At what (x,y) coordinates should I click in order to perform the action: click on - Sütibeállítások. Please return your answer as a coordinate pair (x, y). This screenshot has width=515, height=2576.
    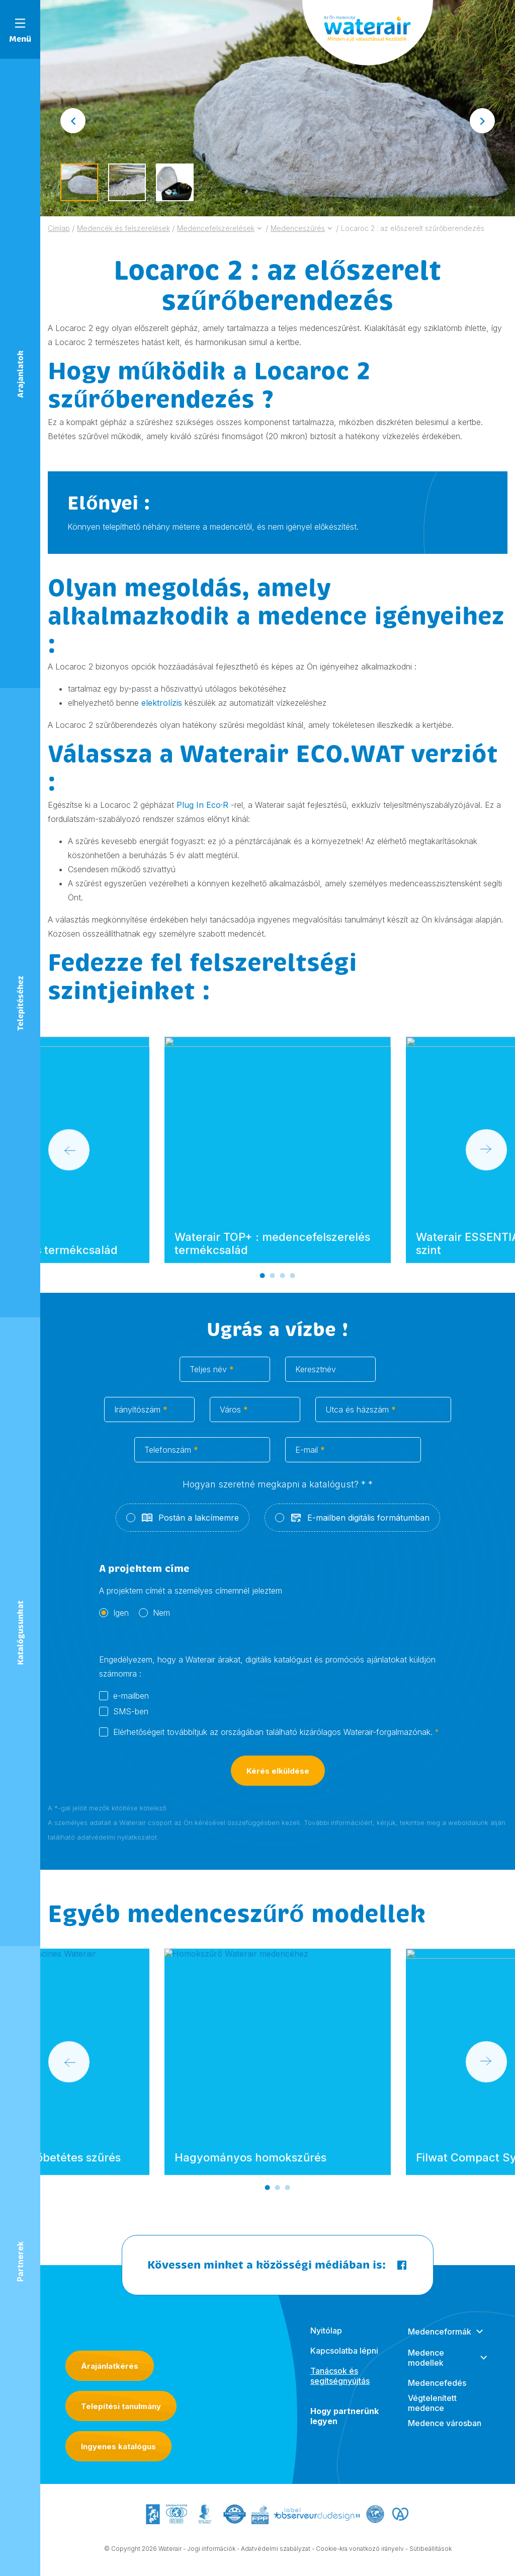
    Looking at the image, I should click on (428, 2557).